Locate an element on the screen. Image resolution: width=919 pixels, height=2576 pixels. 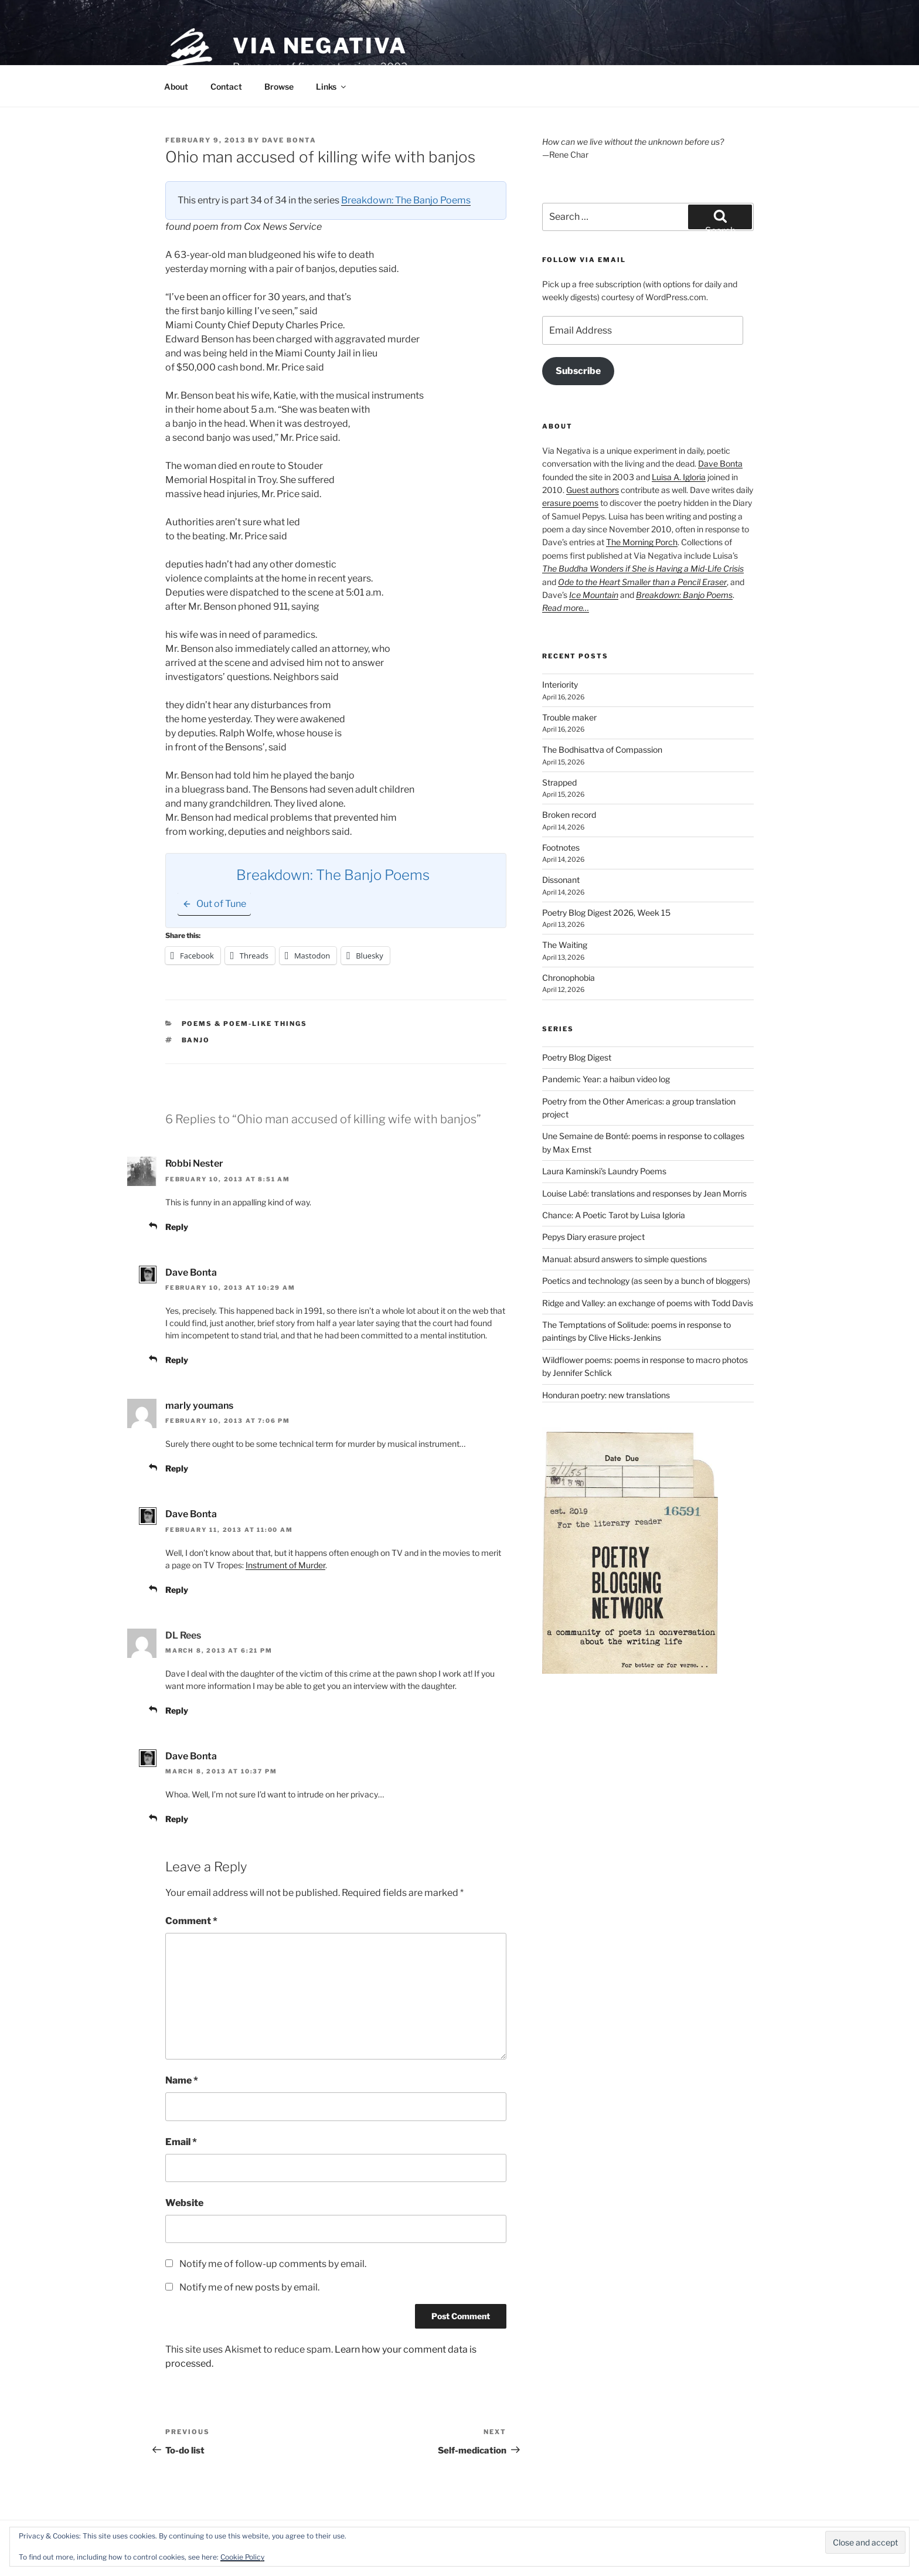
About is located at coordinates (176, 86).